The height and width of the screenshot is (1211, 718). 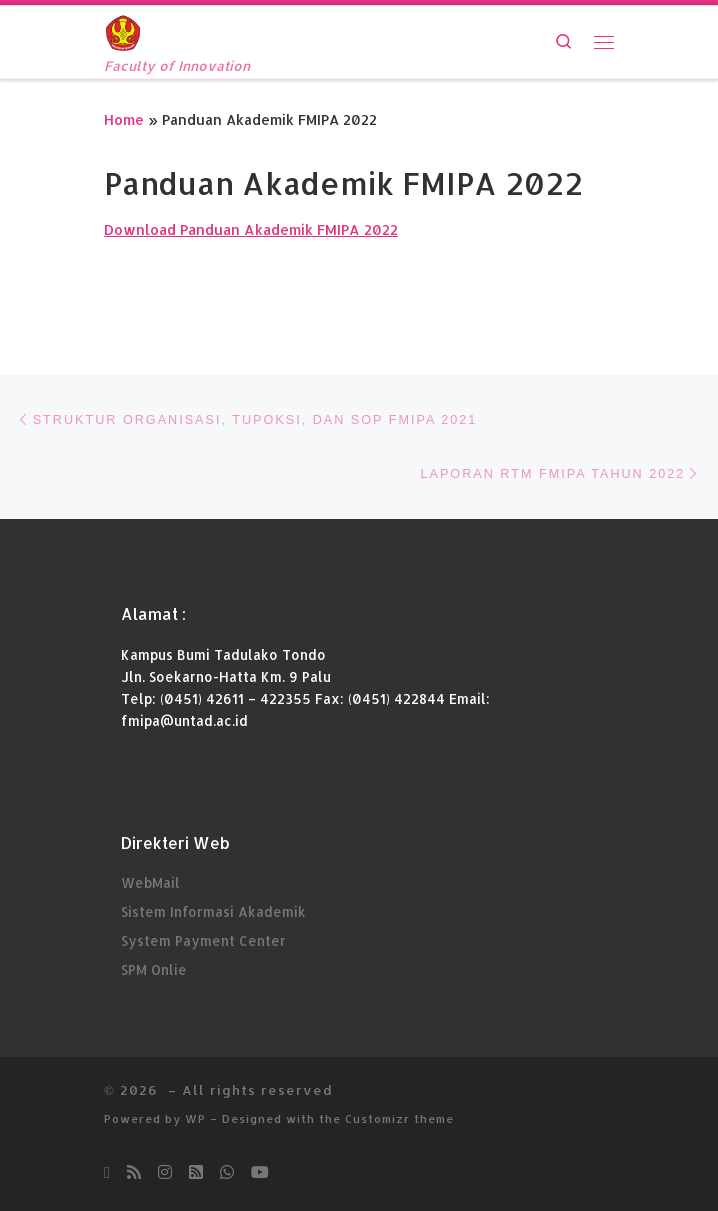 What do you see at coordinates (195, 1118) in the screenshot?
I see `WP` at bounding box center [195, 1118].